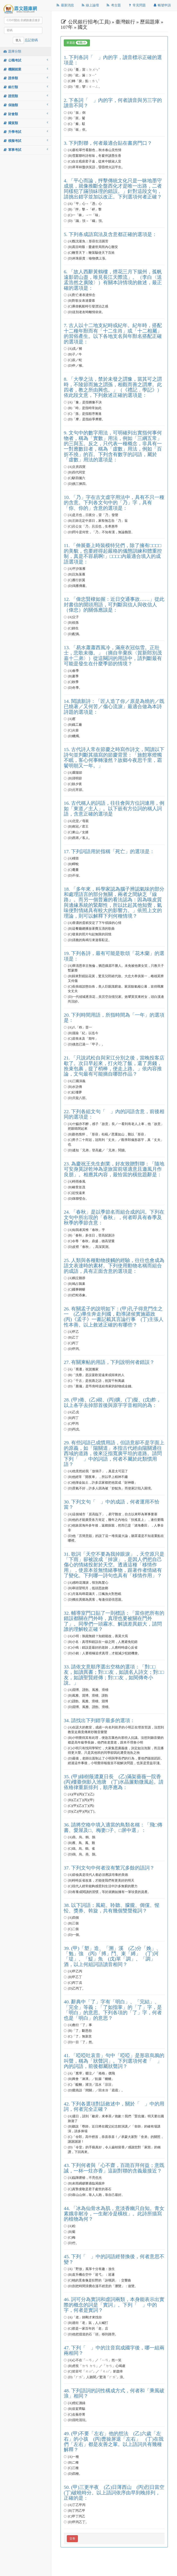 This screenshot has width=177, height=2576. What do you see at coordinates (81, 1854) in the screenshot?
I see `(D)鴿、烏、燕、鵲。` at bounding box center [81, 1854].